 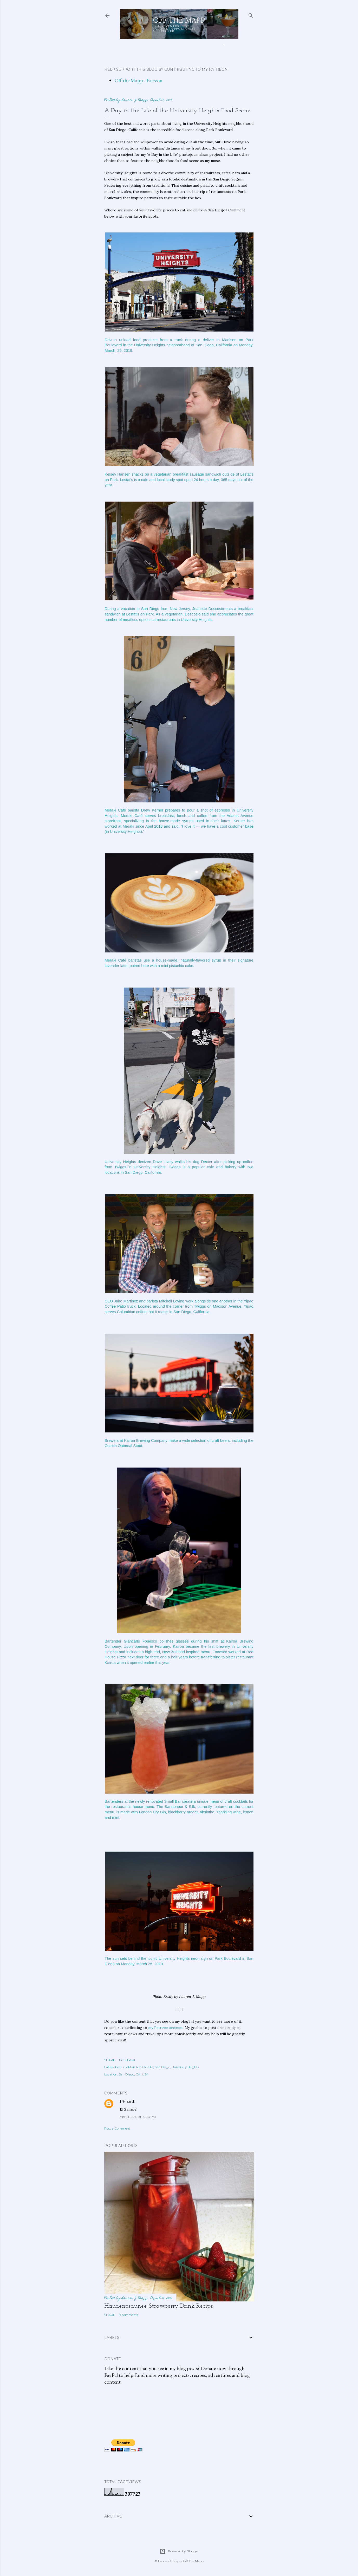 What do you see at coordinates (139, 2067) in the screenshot?
I see `food` at bounding box center [139, 2067].